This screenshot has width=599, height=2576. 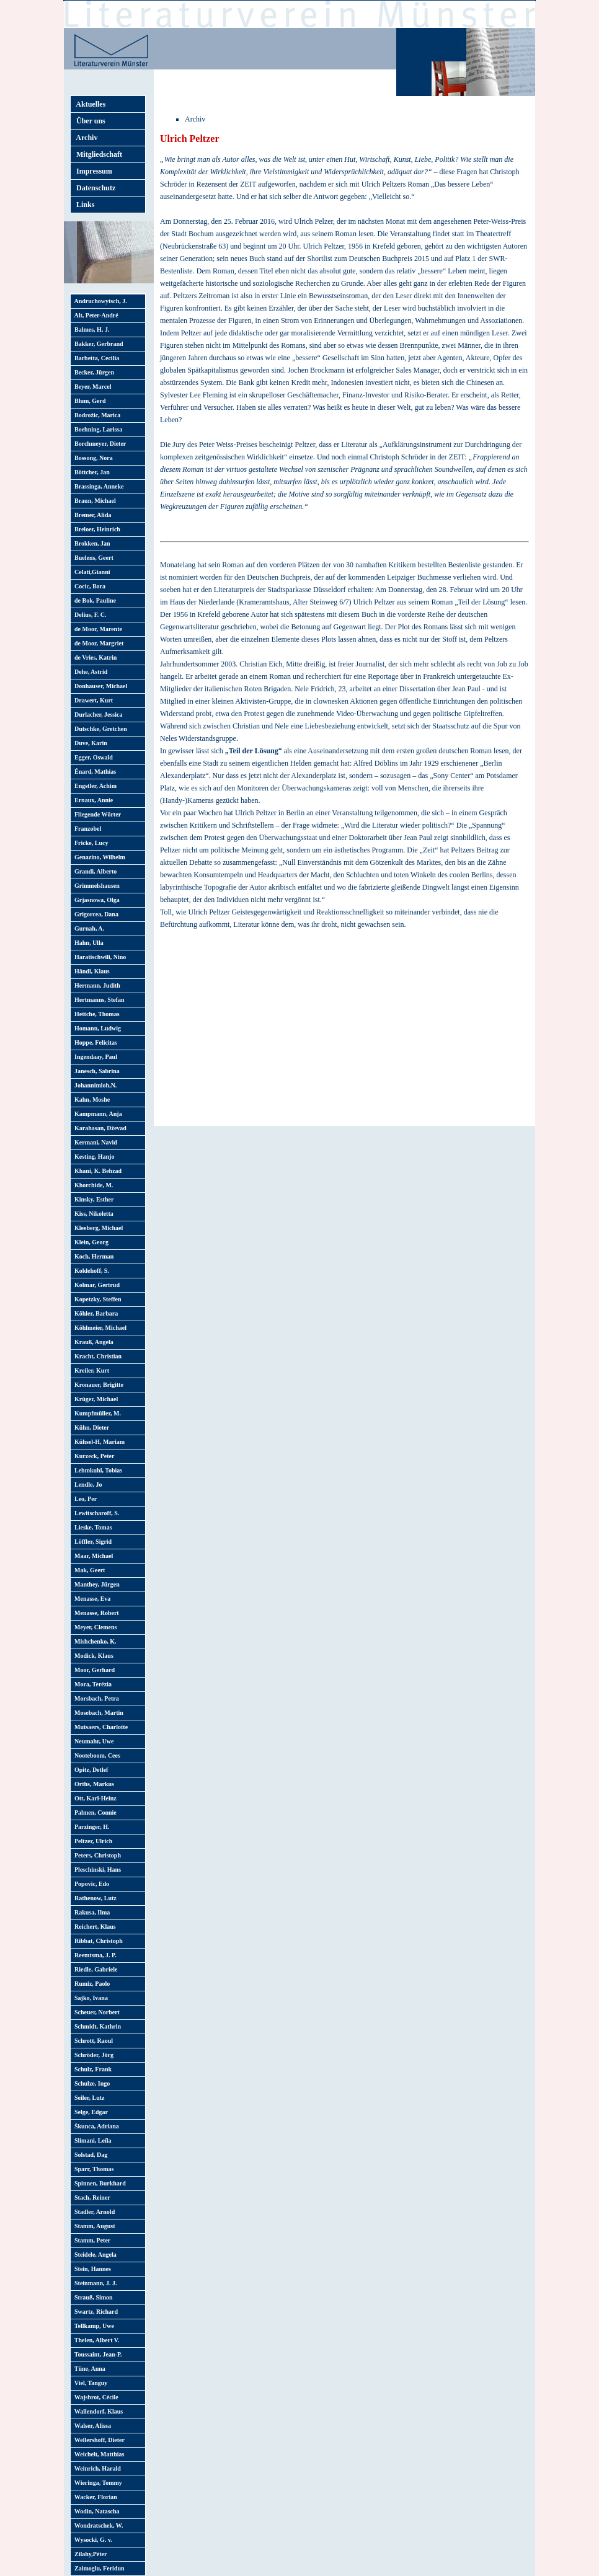 I want to click on Thelen, Albert V., so click(x=95, y=2340).